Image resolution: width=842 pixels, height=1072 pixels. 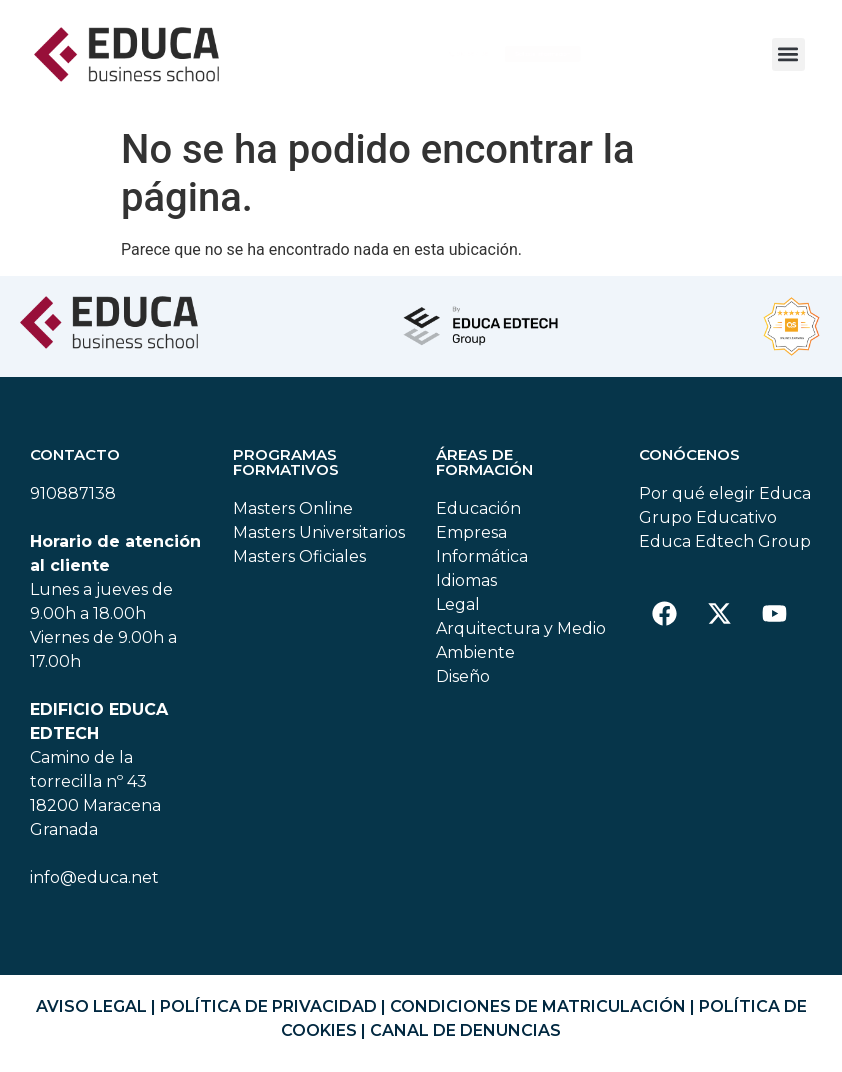 I want to click on Masters Universitarios, so click(x=319, y=541).